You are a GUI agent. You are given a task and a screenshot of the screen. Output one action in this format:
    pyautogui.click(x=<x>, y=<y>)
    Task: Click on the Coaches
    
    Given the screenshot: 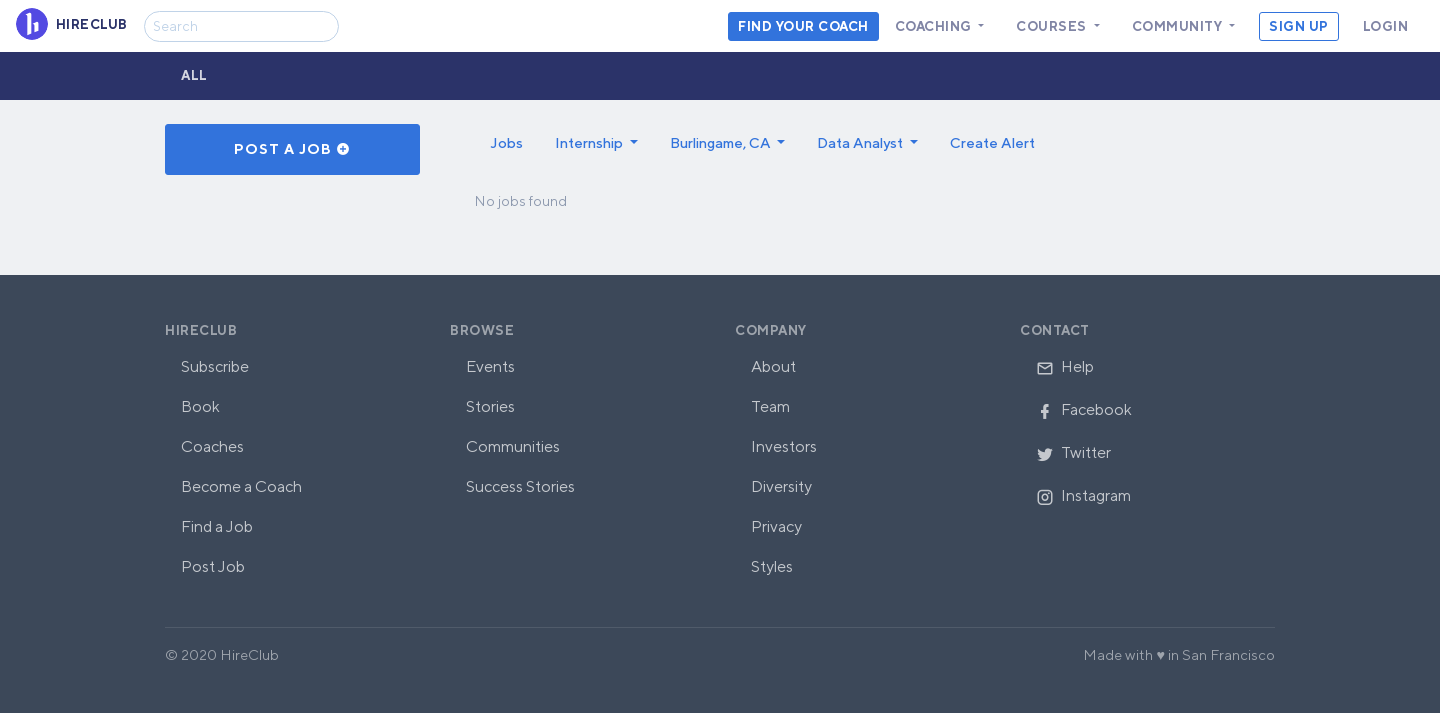 What is the action you would take?
    pyautogui.click(x=212, y=446)
    